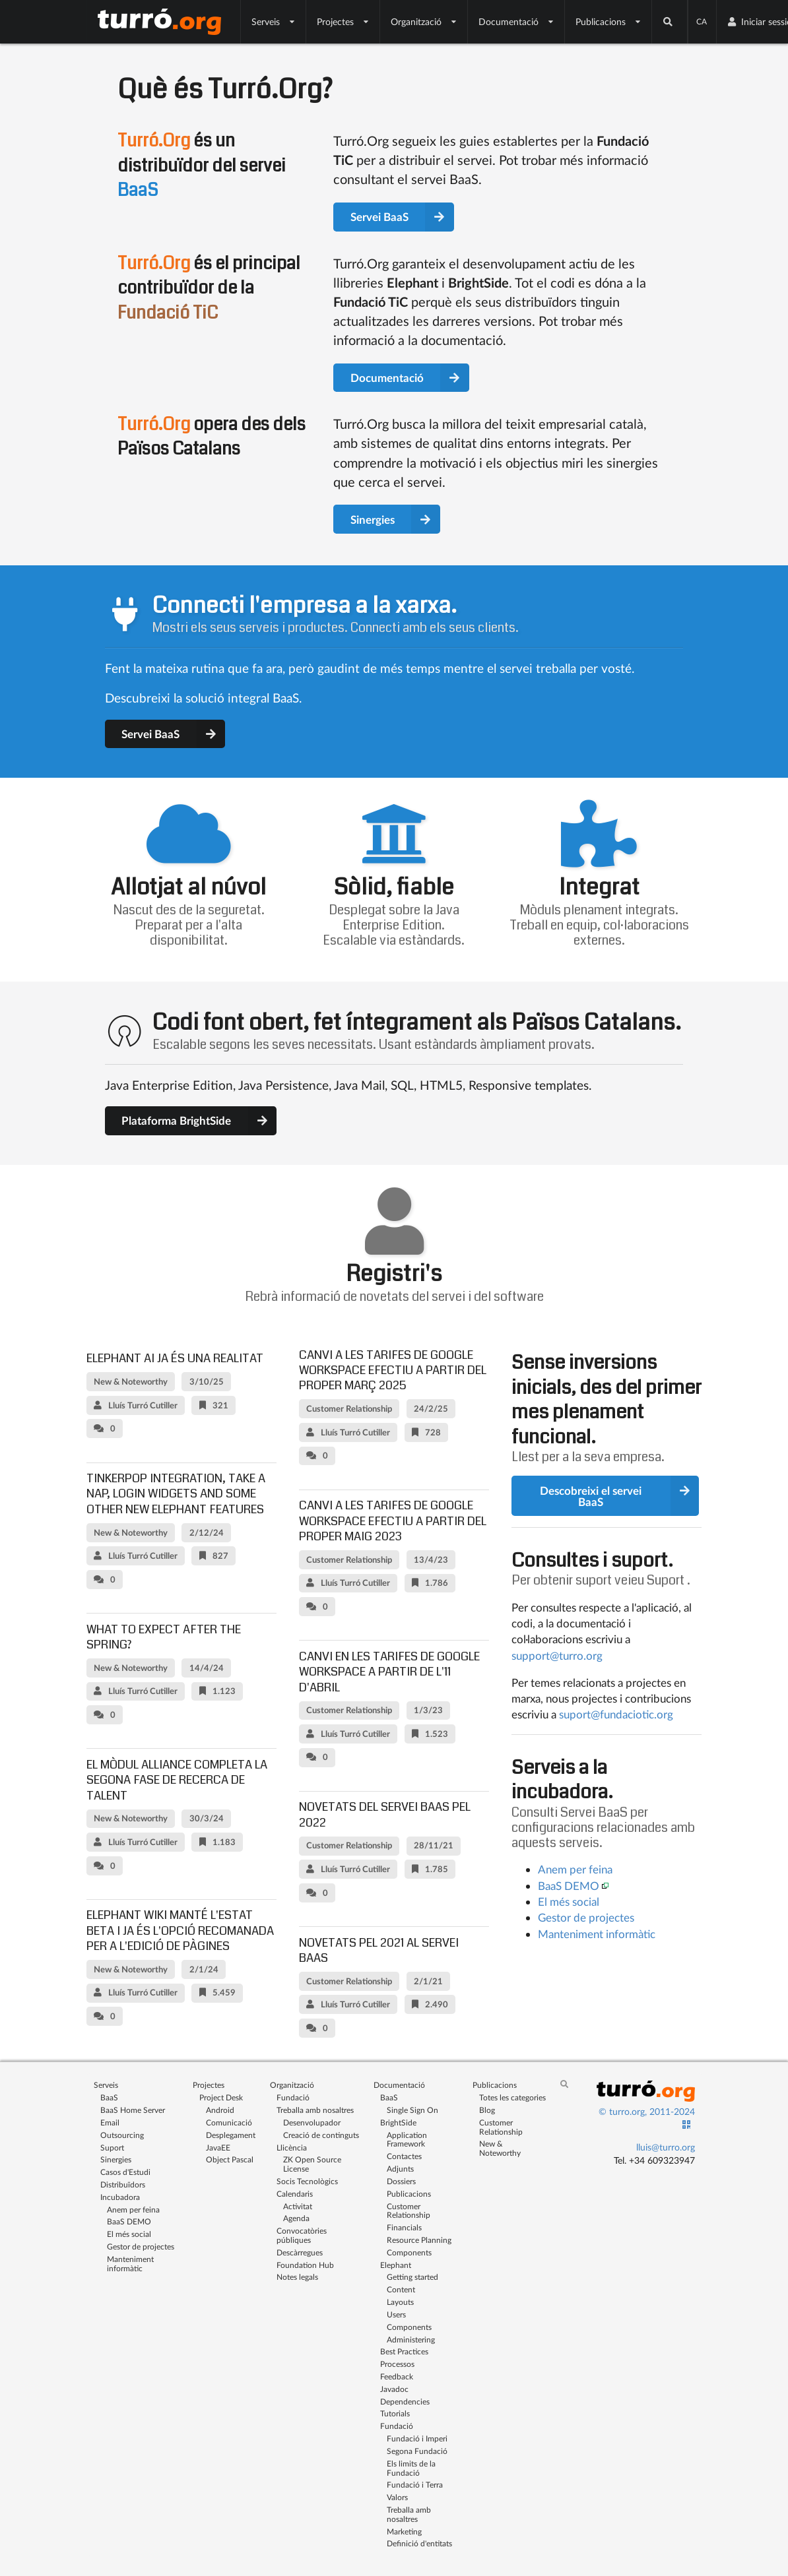  I want to click on Content, so click(401, 2289).